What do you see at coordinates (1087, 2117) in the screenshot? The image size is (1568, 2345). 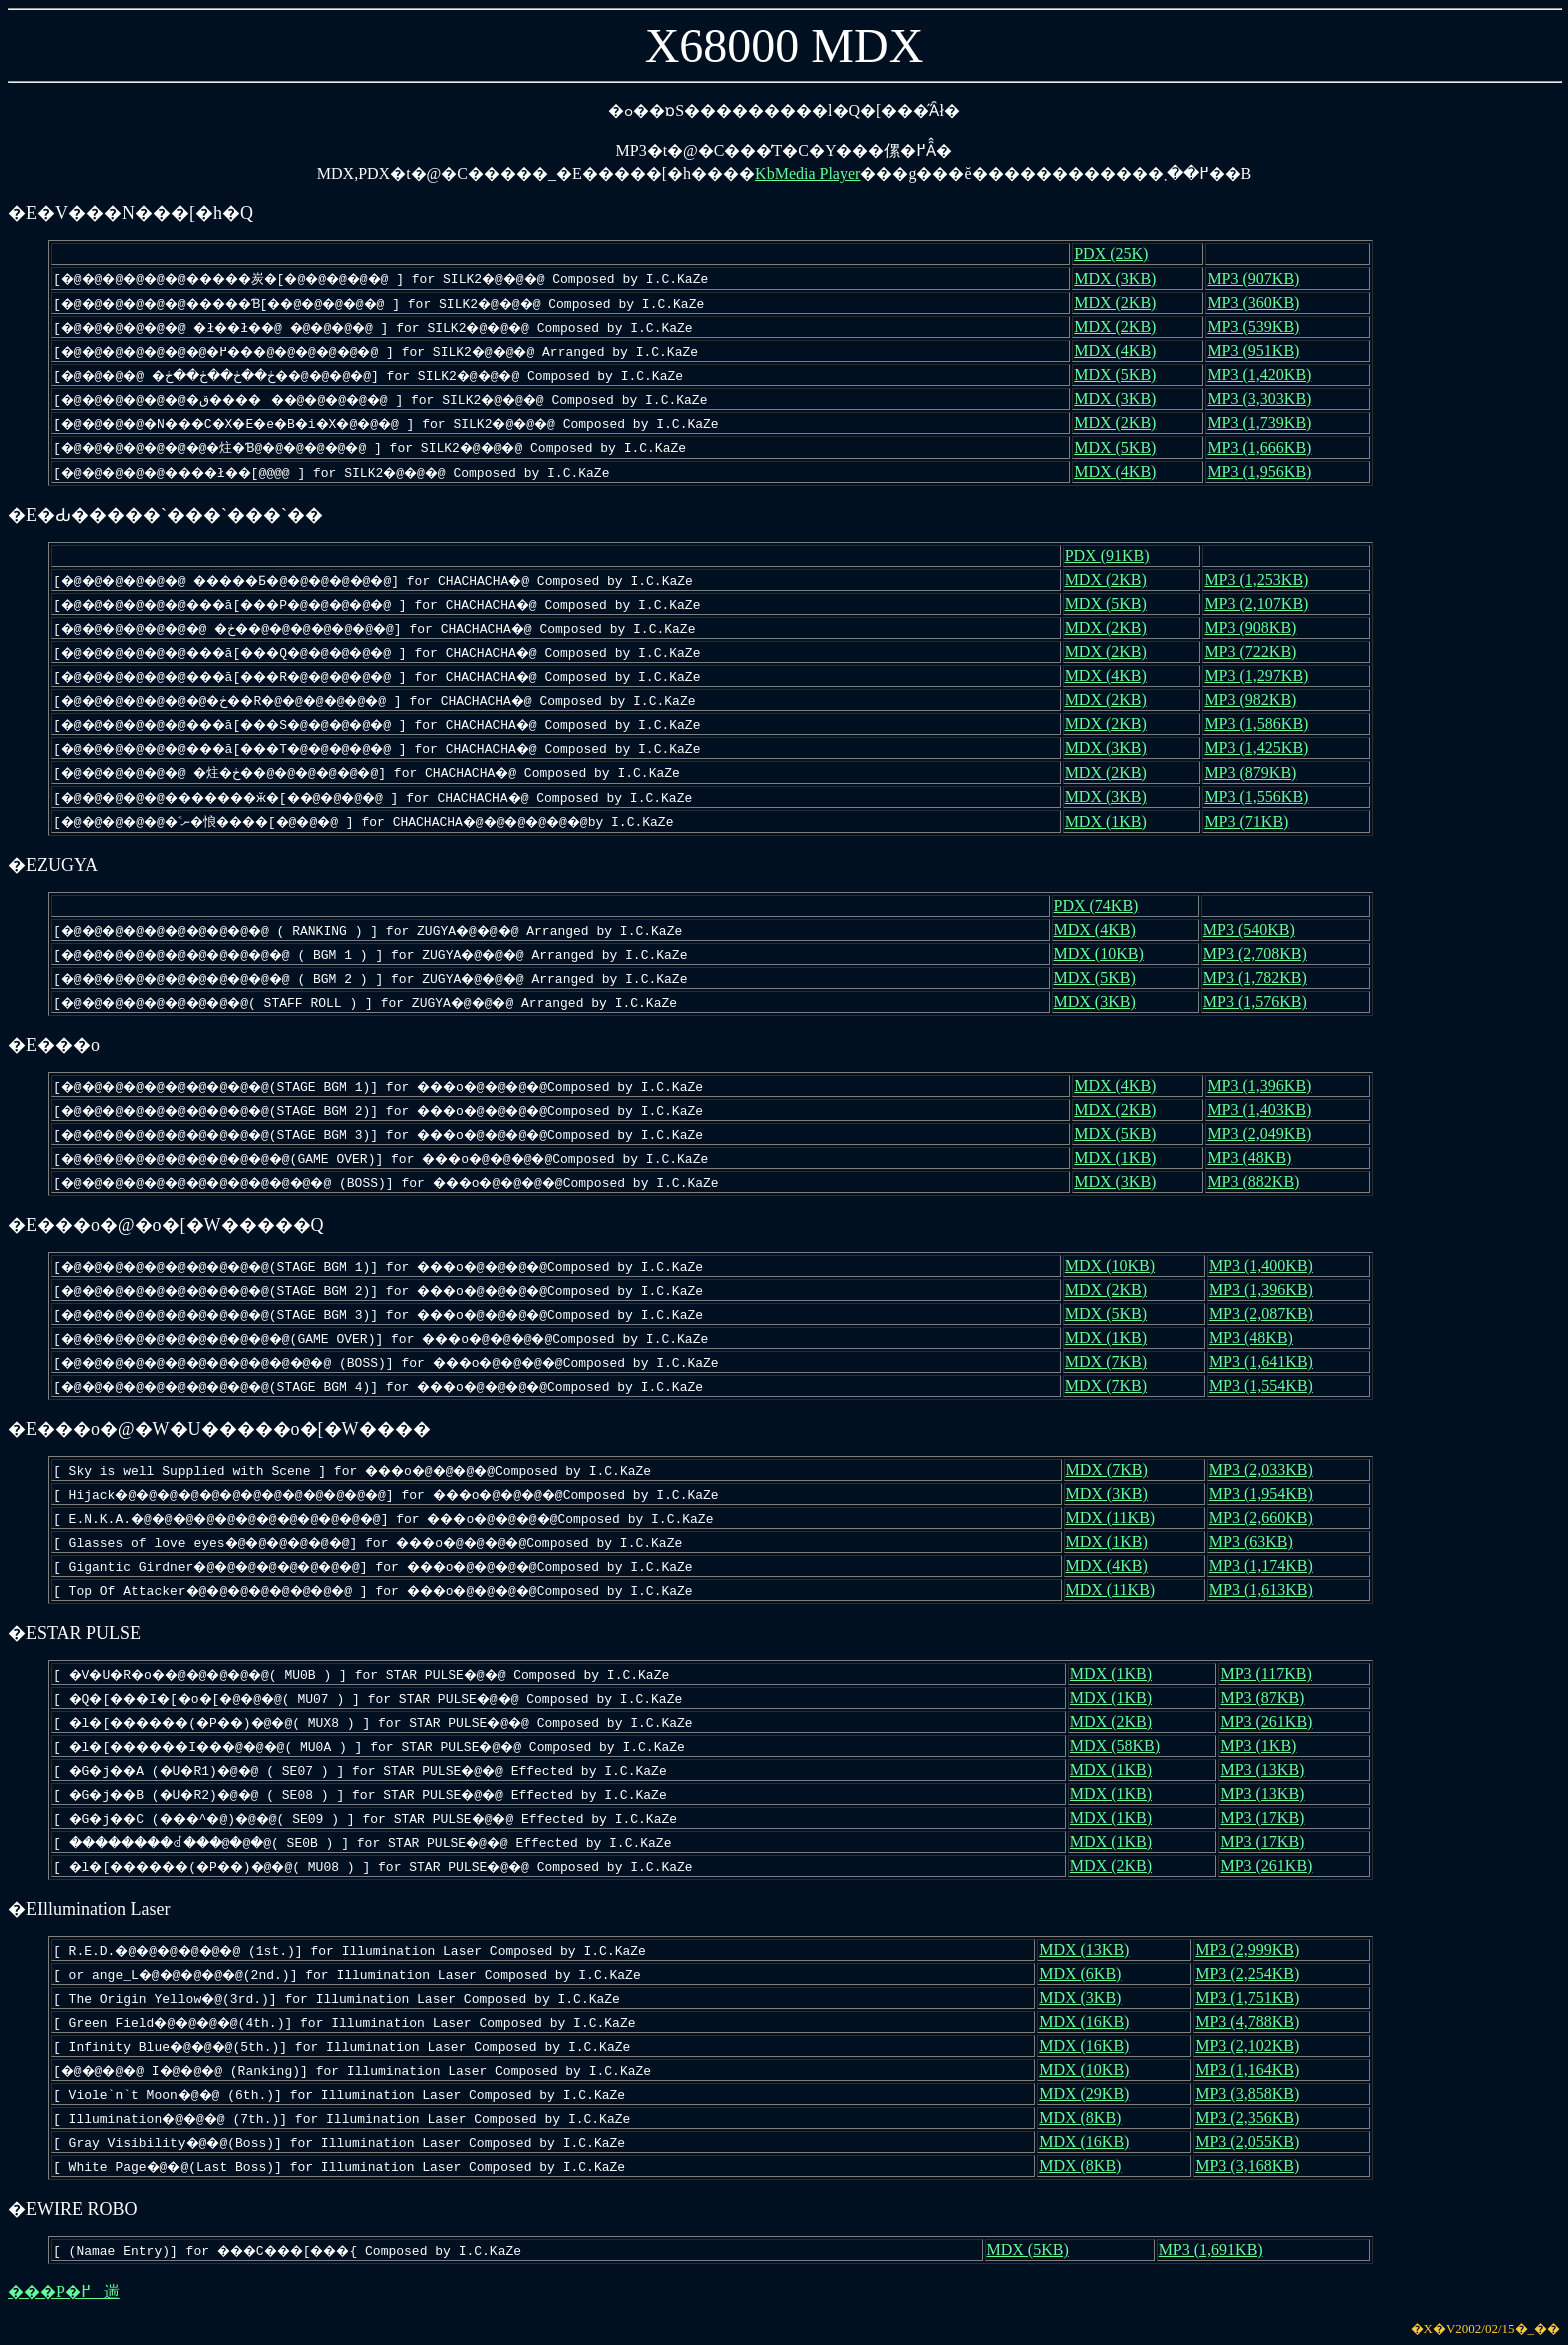 I see `MDX (8KB)` at bounding box center [1087, 2117].